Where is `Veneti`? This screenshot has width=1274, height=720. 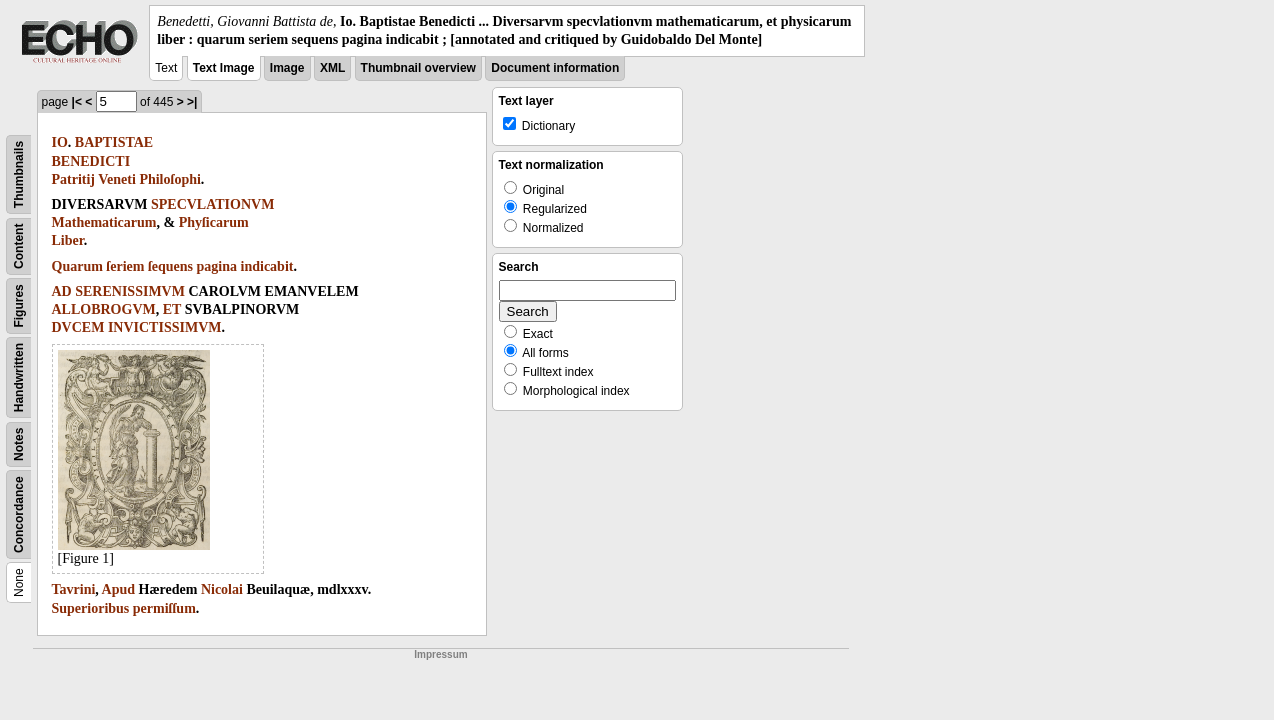 Veneti is located at coordinates (117, 179).